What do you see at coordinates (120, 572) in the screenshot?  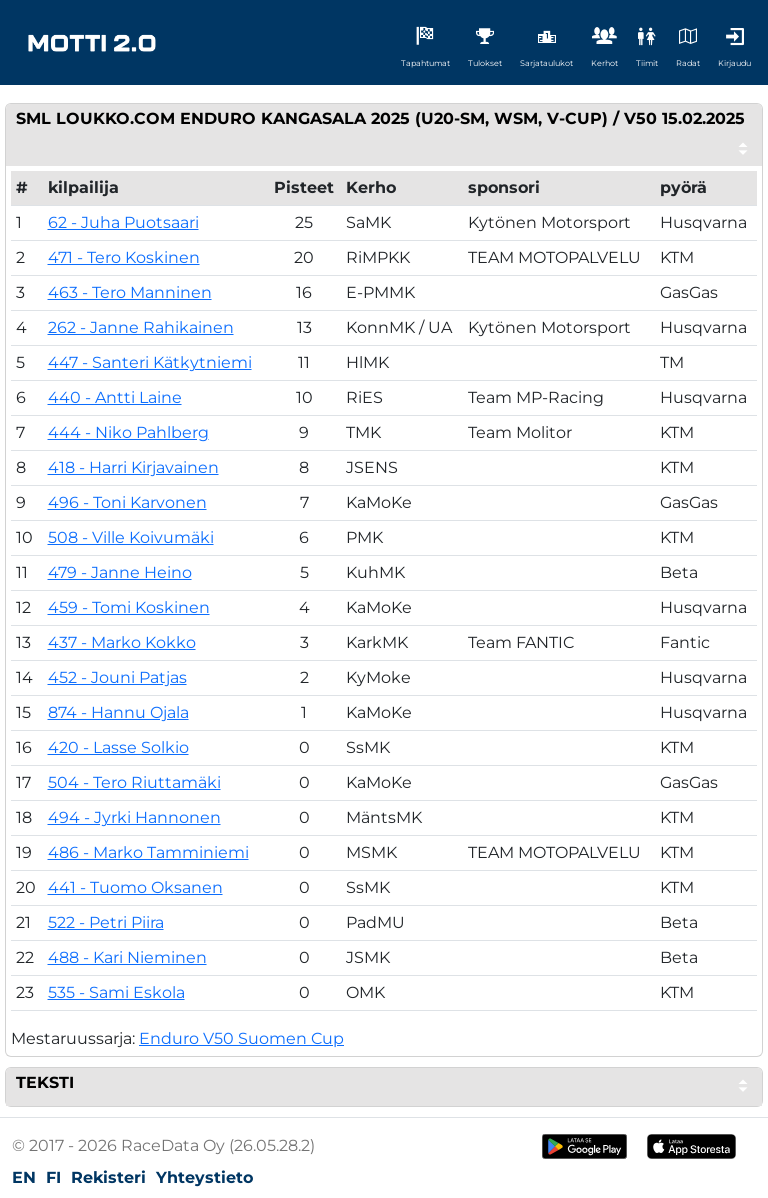 I see `479 - Janne Heino` at bounding box center [120, 572].